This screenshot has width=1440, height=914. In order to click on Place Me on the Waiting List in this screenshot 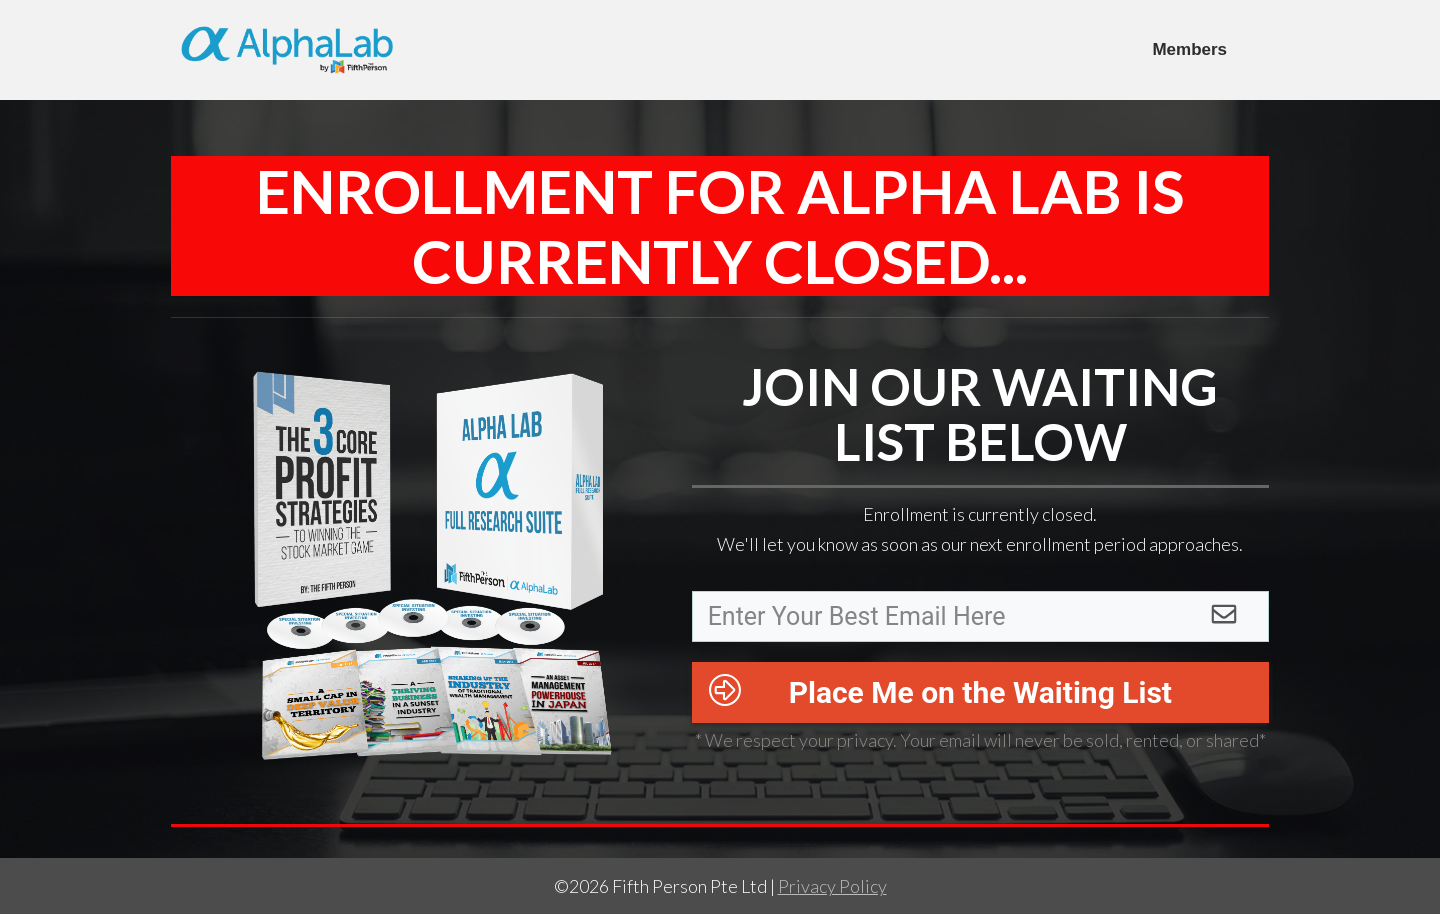, I will do `click(980, 692)`.